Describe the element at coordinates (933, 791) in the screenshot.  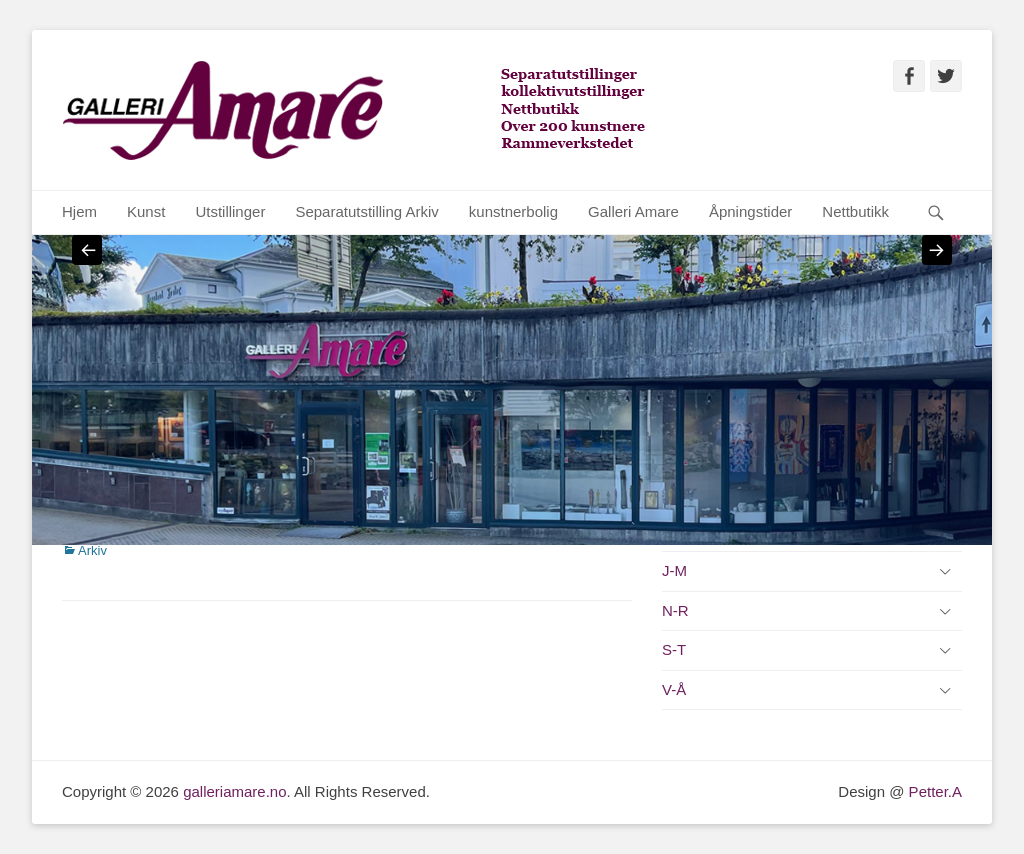
I see `Petter.A` at that location.